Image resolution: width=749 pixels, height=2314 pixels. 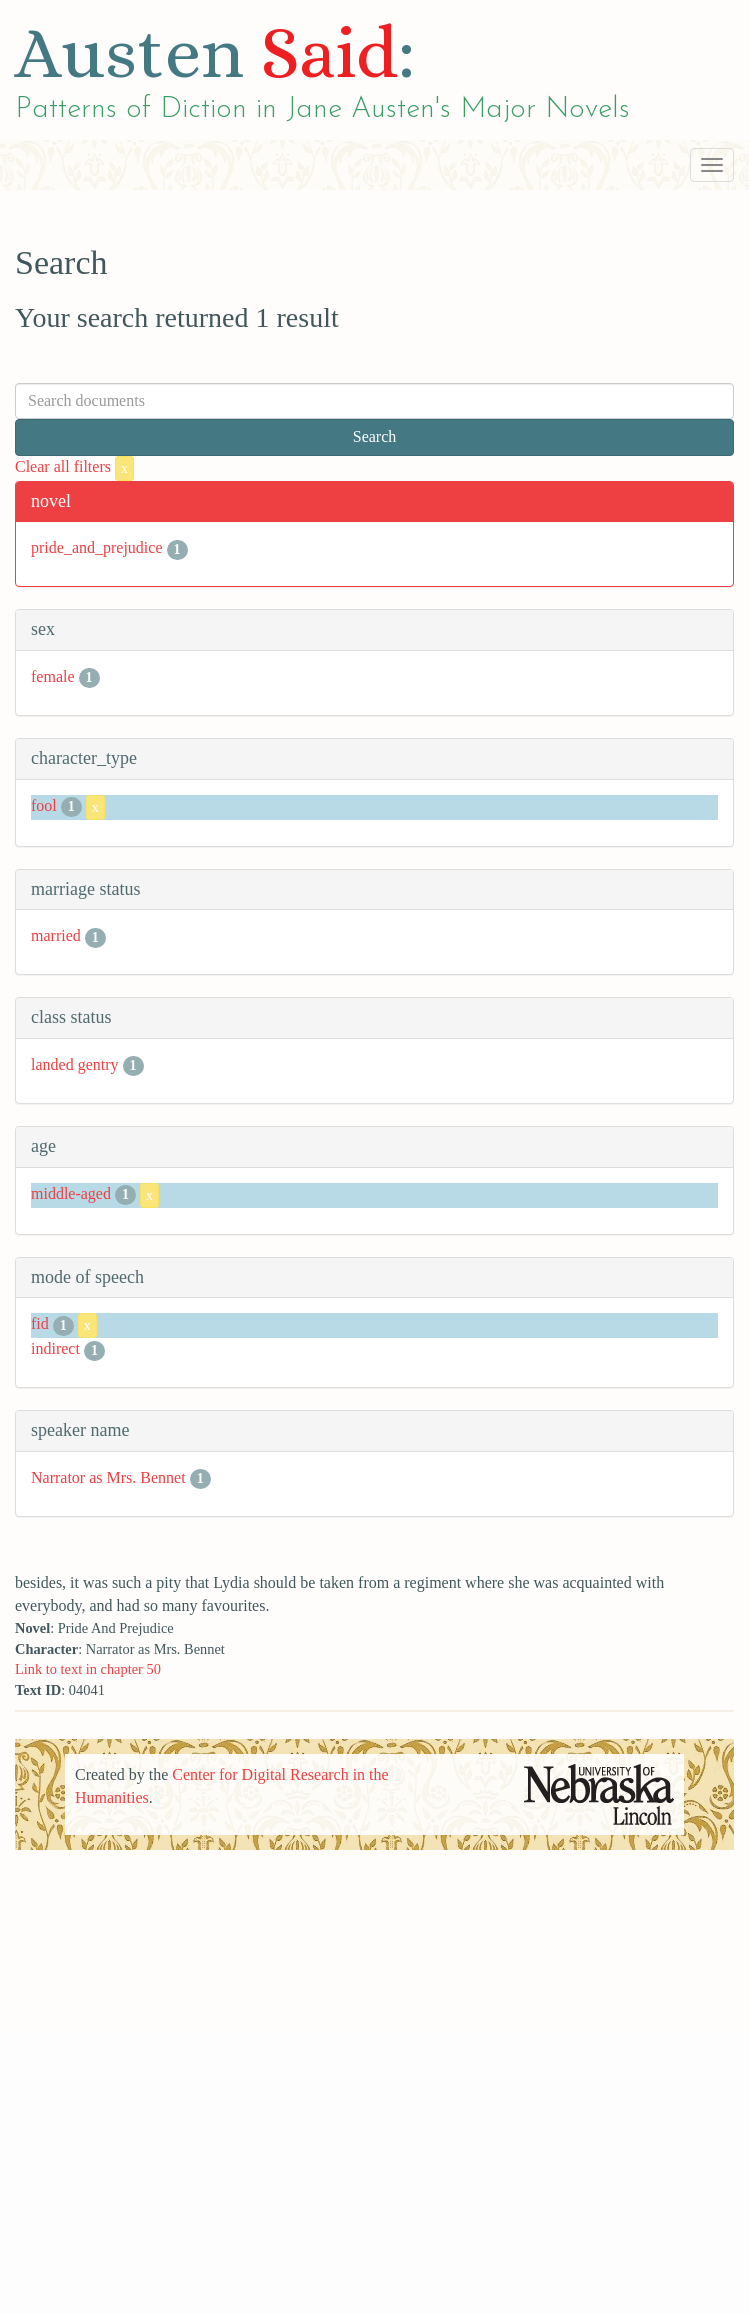 I want to click on Narrator as Mrs. Bennet, so click(x=108, y=1477).